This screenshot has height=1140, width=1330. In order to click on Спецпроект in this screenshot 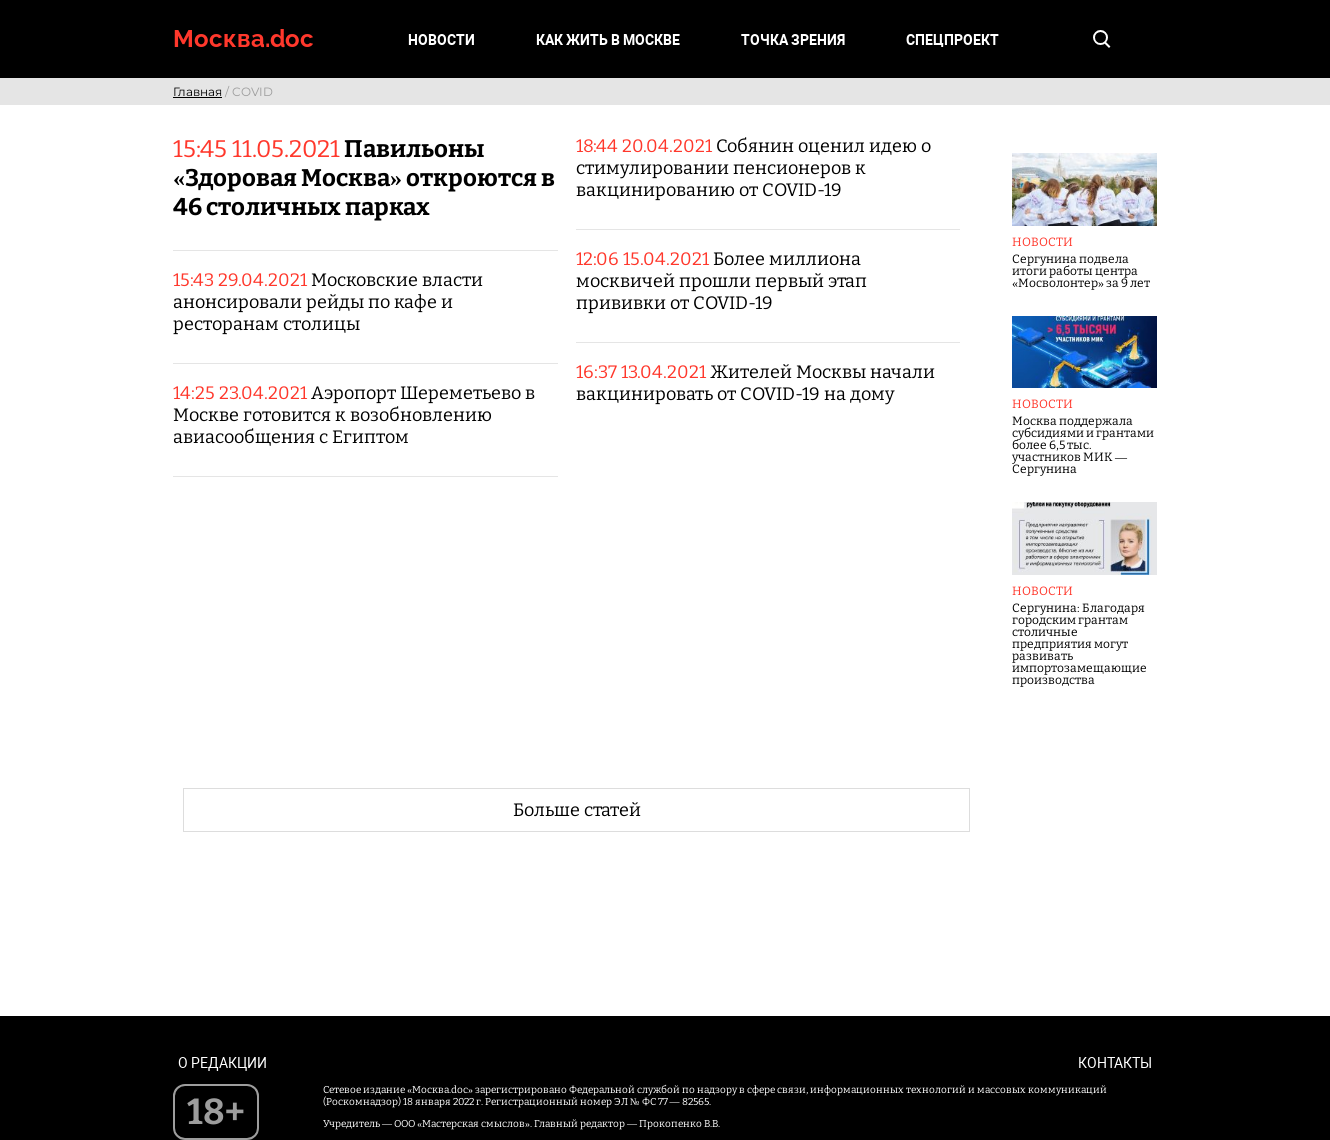, I will do `click(952, 40)`.